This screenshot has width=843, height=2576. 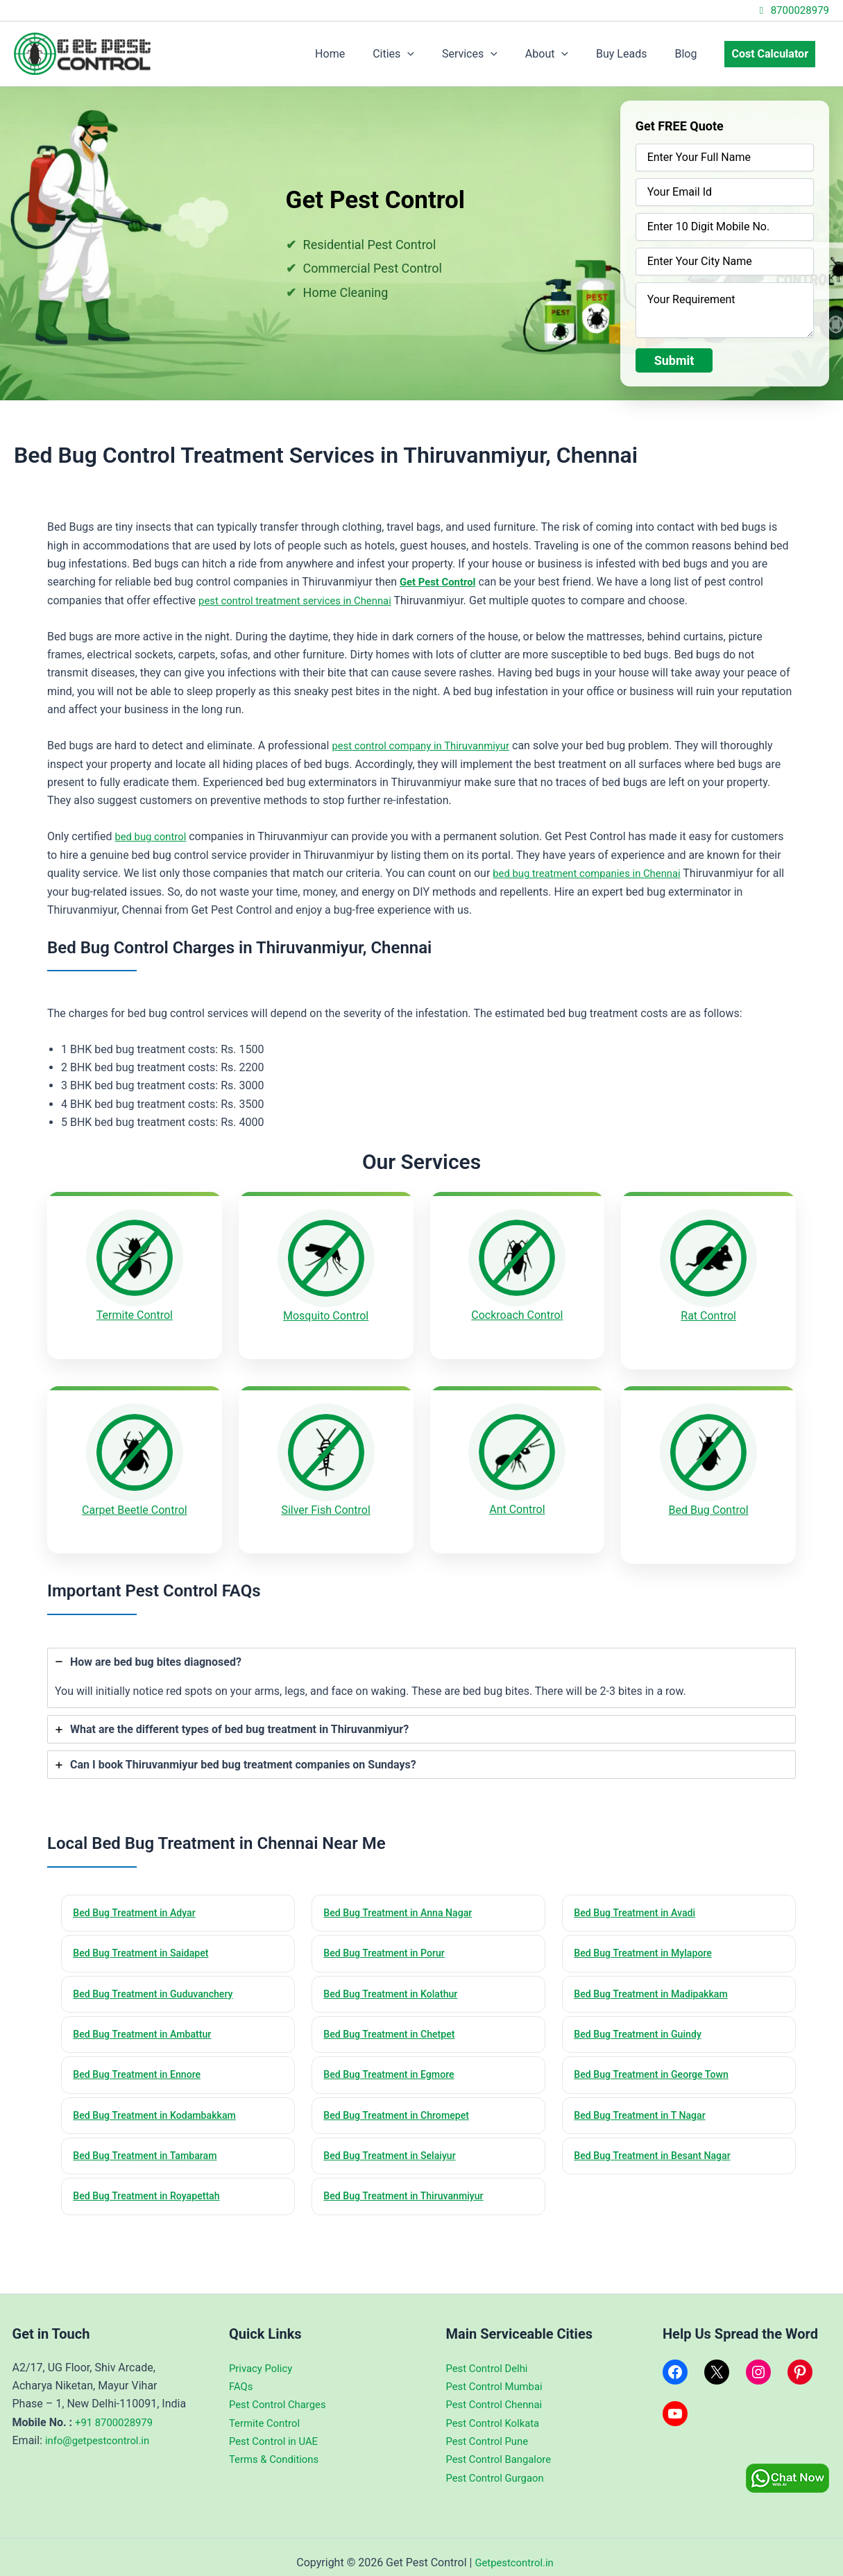 I want to click on Bed Bug Treatment in Avadi, so click(x=639, y=1894).